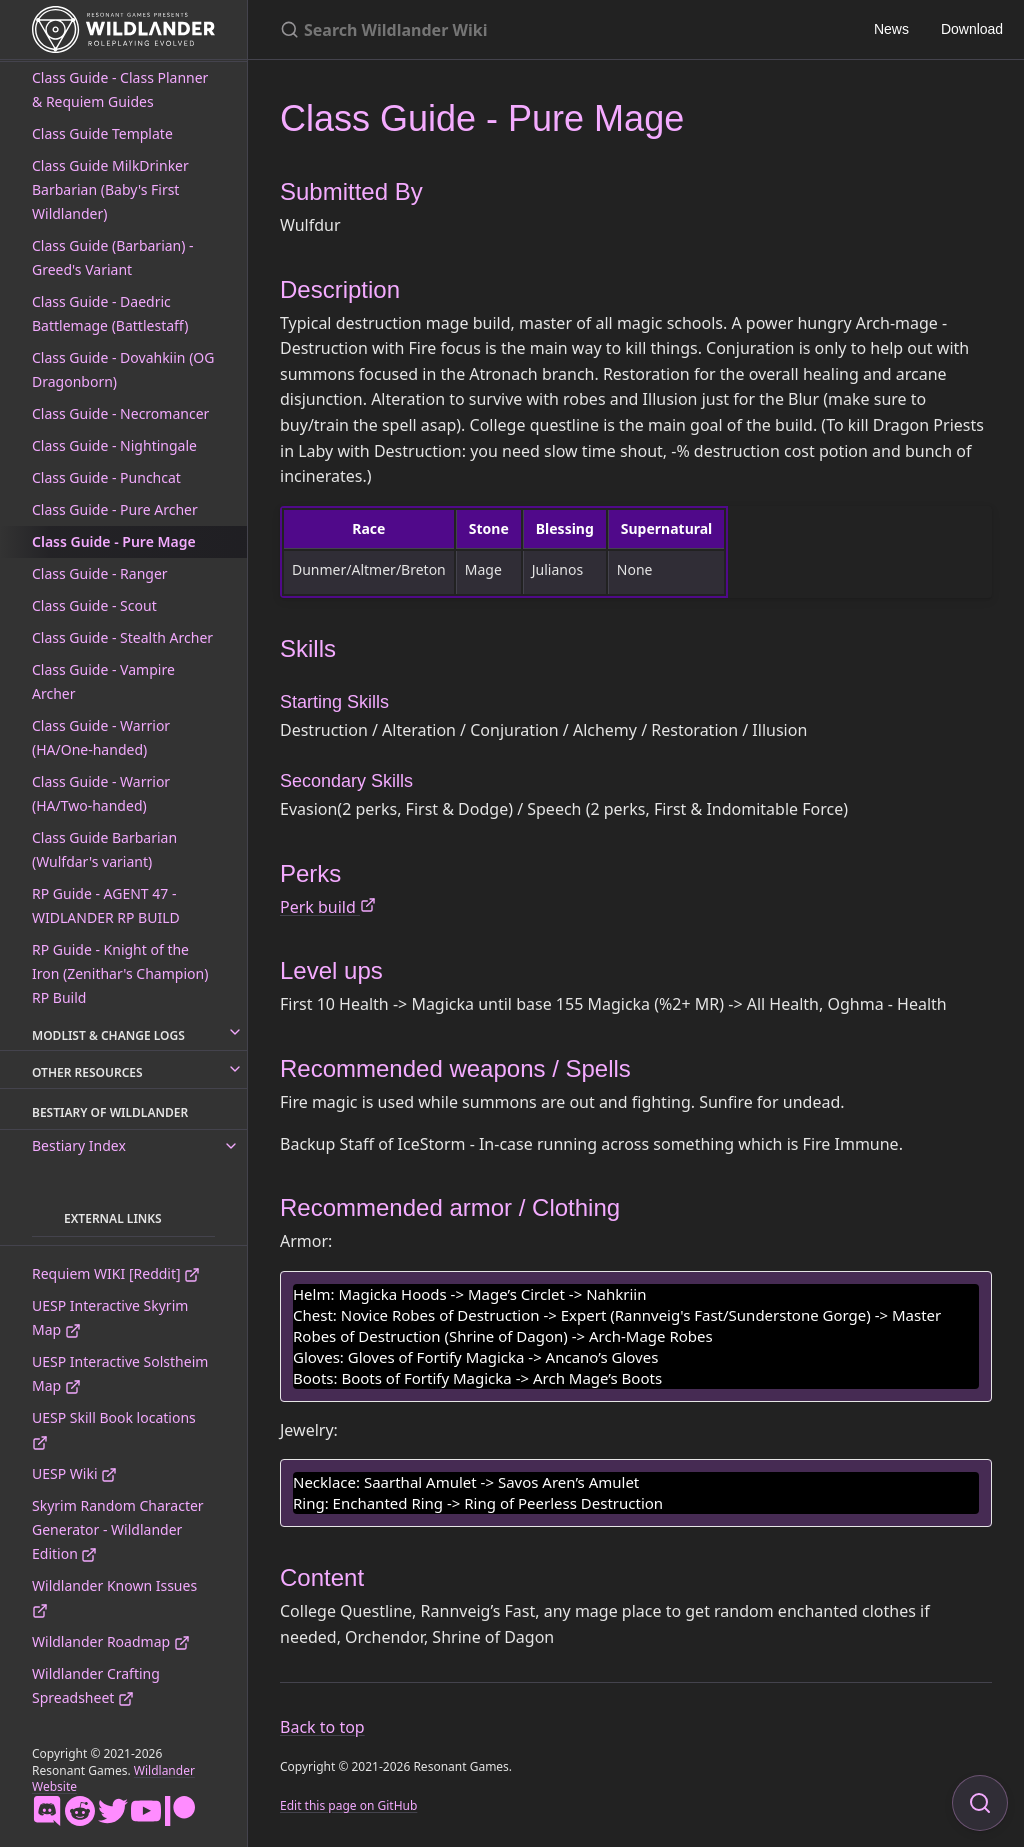  Describe the element at coordinates (891, 29) in the screenshot. I see `News` at that location.